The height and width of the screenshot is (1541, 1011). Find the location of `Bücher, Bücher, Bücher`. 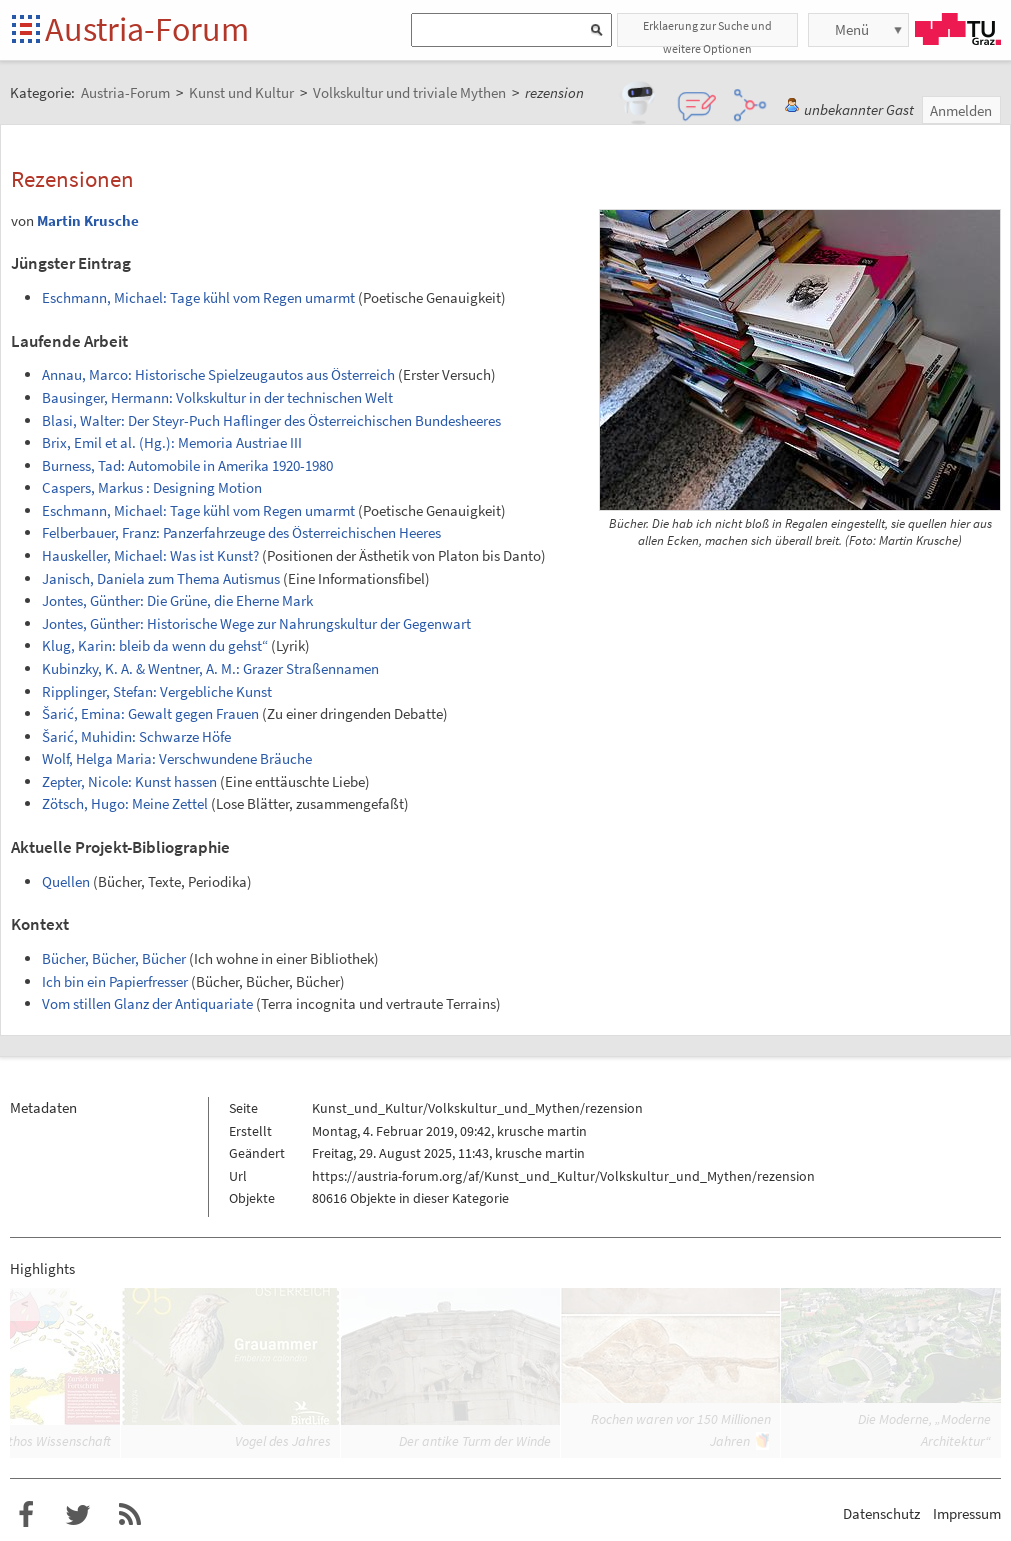

Bücher, Bücher, Bücher is located at coordinates (114, 958).